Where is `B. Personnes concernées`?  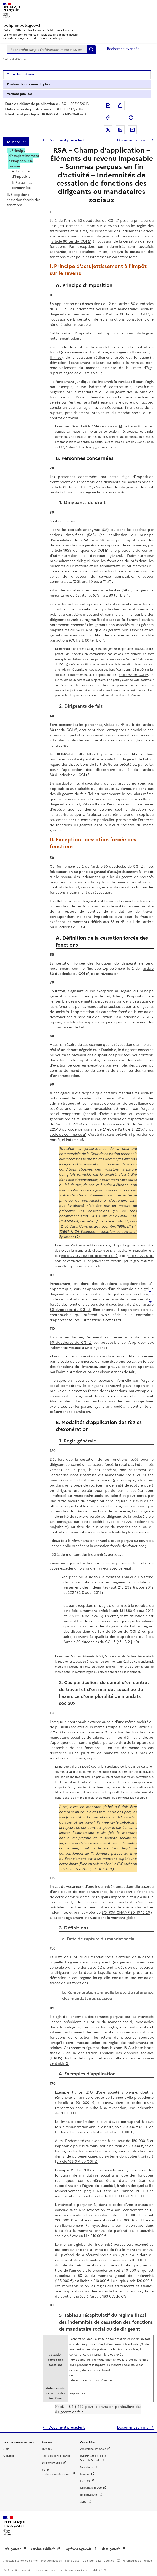
B. Personnes concernées is located at coordinates (22, 185).